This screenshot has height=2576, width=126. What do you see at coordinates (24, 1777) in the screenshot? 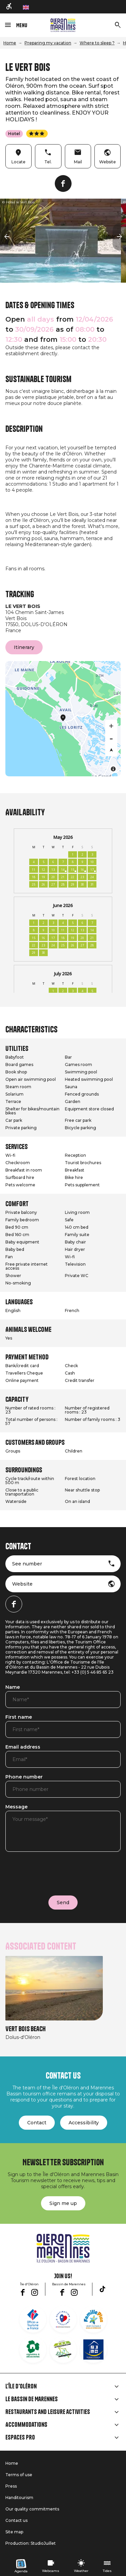
I see `Phone number` at bounding box center [24, 1777].